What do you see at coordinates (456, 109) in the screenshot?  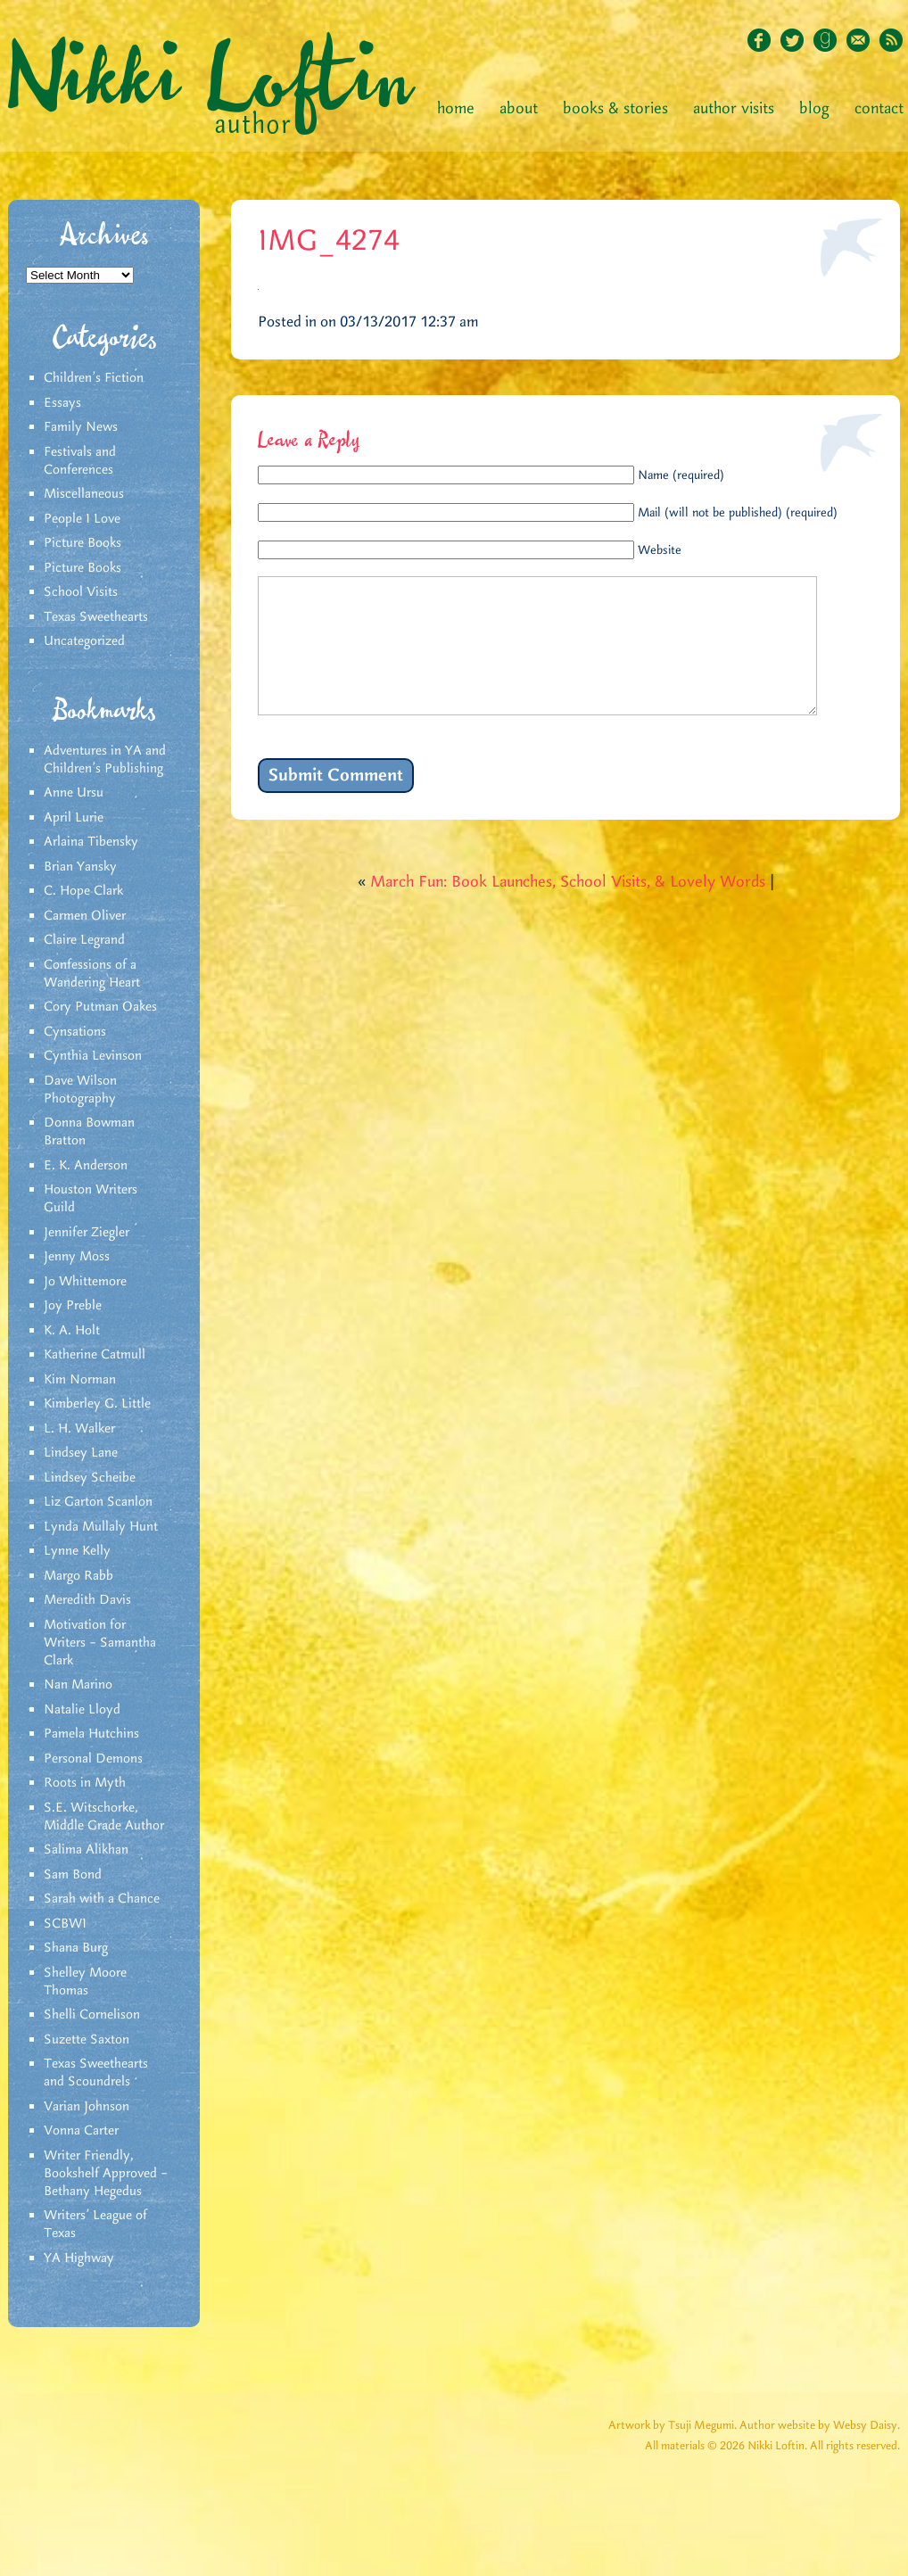 I see `Home` at bounding box center [456, 109].